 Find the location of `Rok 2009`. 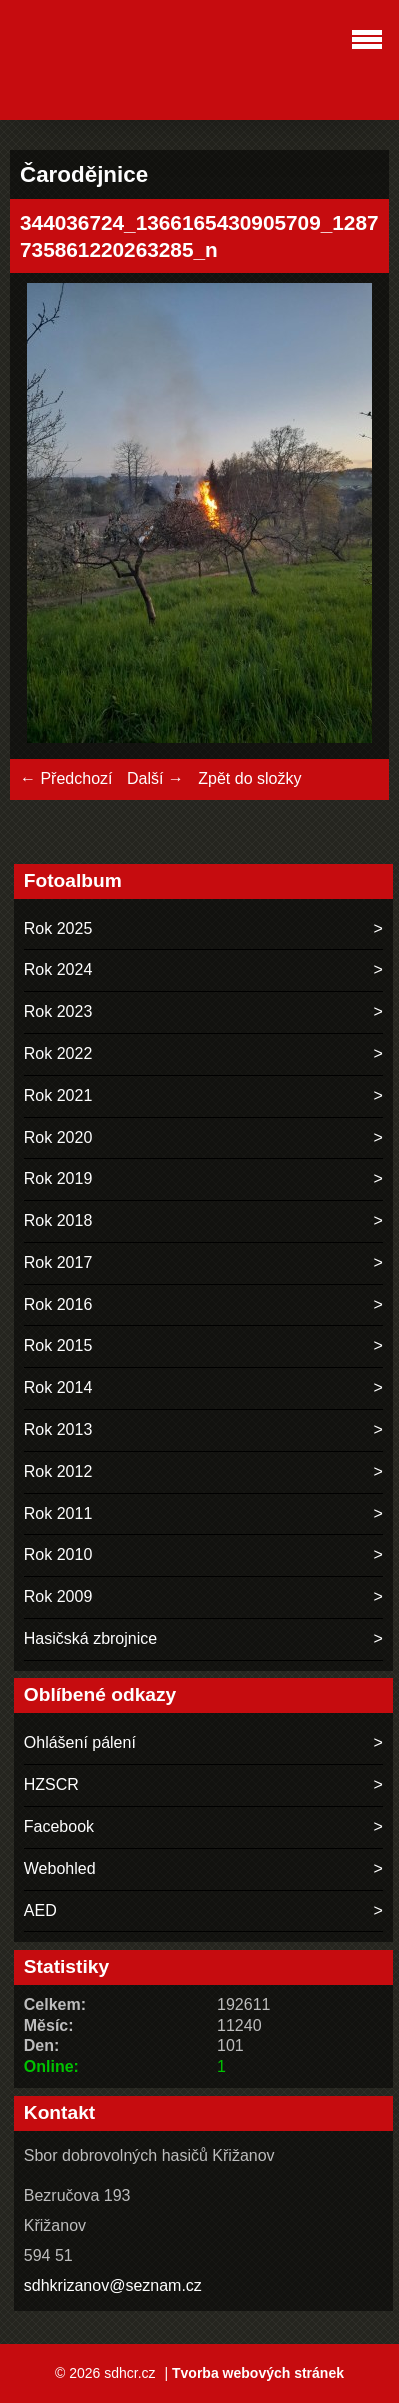

Rok 2009 is located at coordinates (58, 1596).